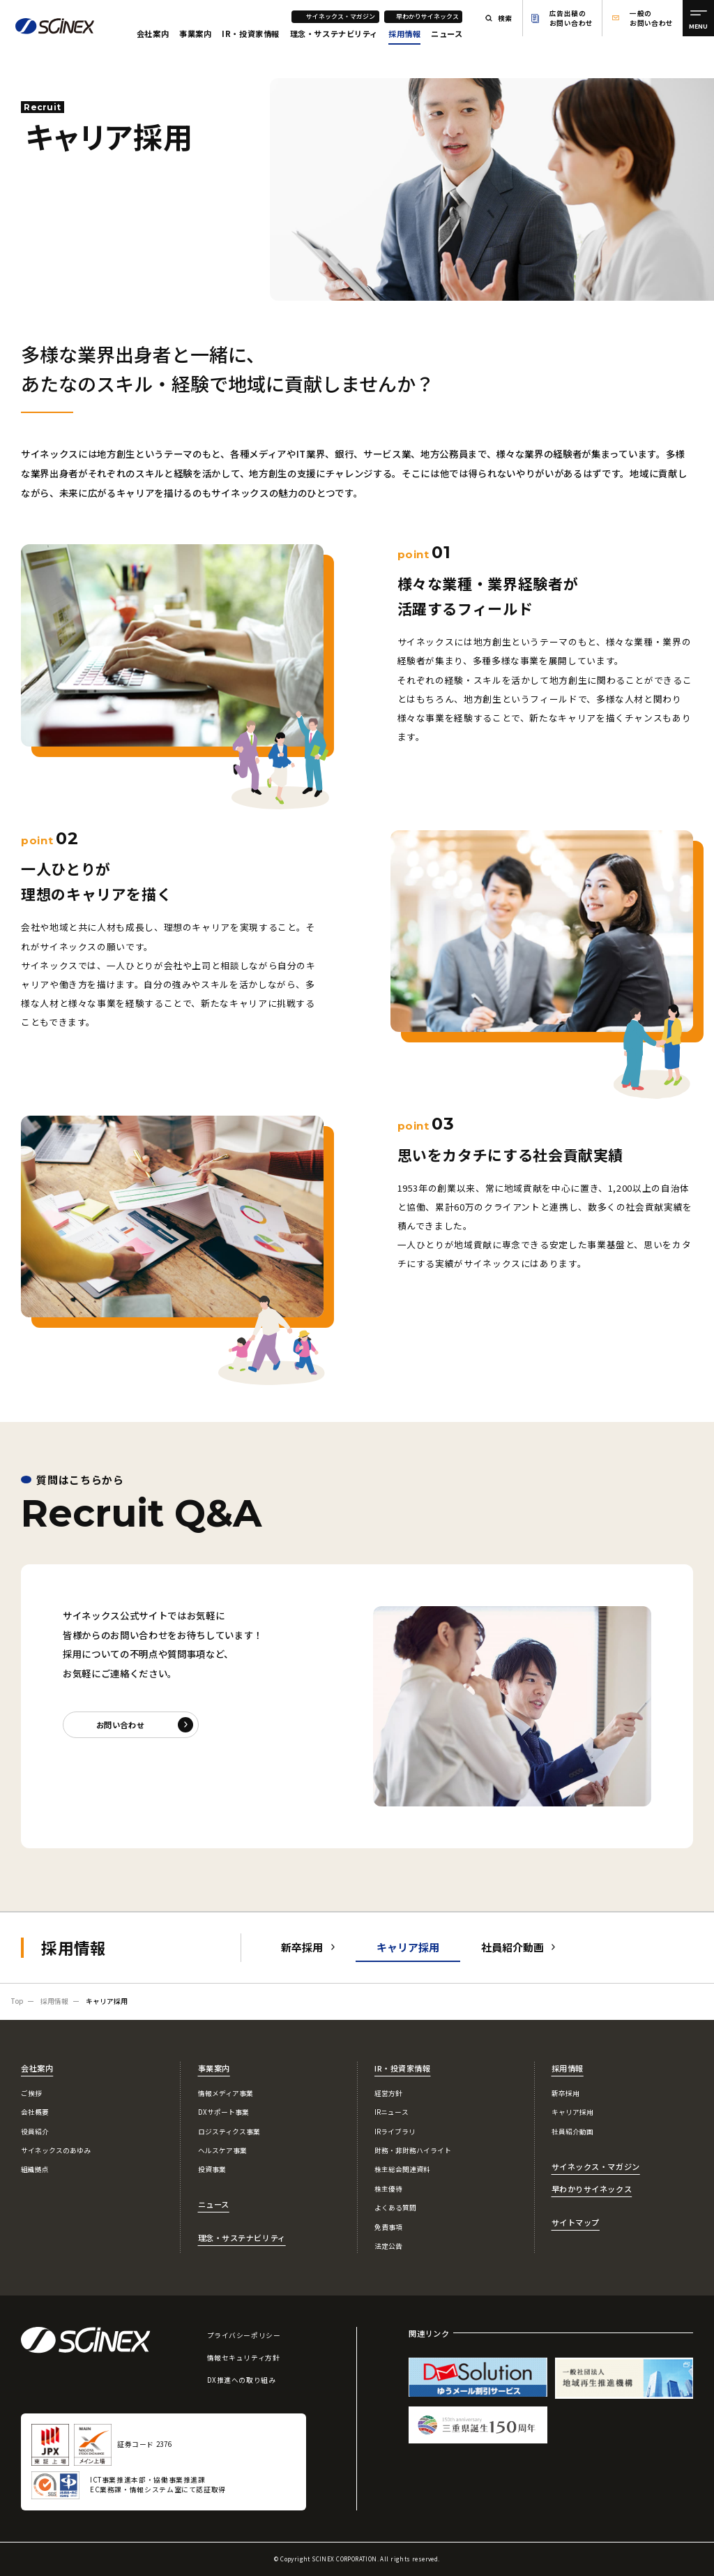 Image resolution: width=714 pixels, height=2576 pixels. I want to click on プライバシーポリシー, so click(244, 2335).